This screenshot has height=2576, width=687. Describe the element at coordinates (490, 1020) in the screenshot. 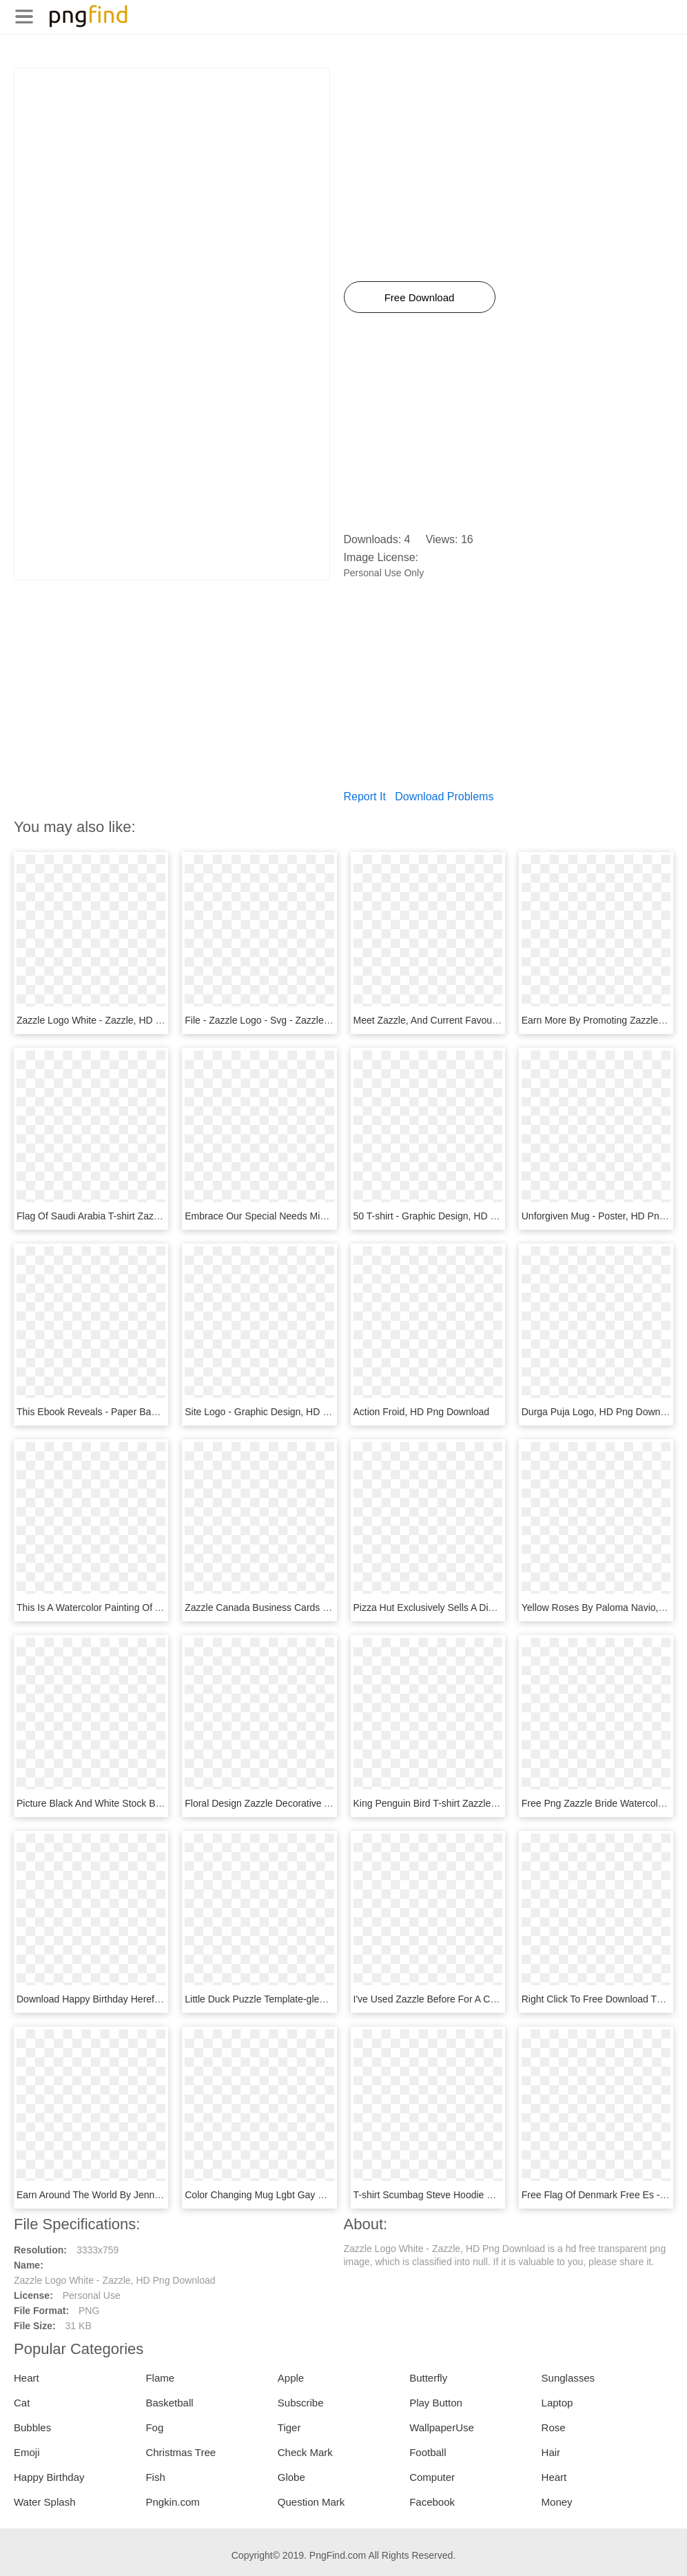

I see `Meet Zazzle, And Current Favourites - Circle, HD Png Download` at that location.